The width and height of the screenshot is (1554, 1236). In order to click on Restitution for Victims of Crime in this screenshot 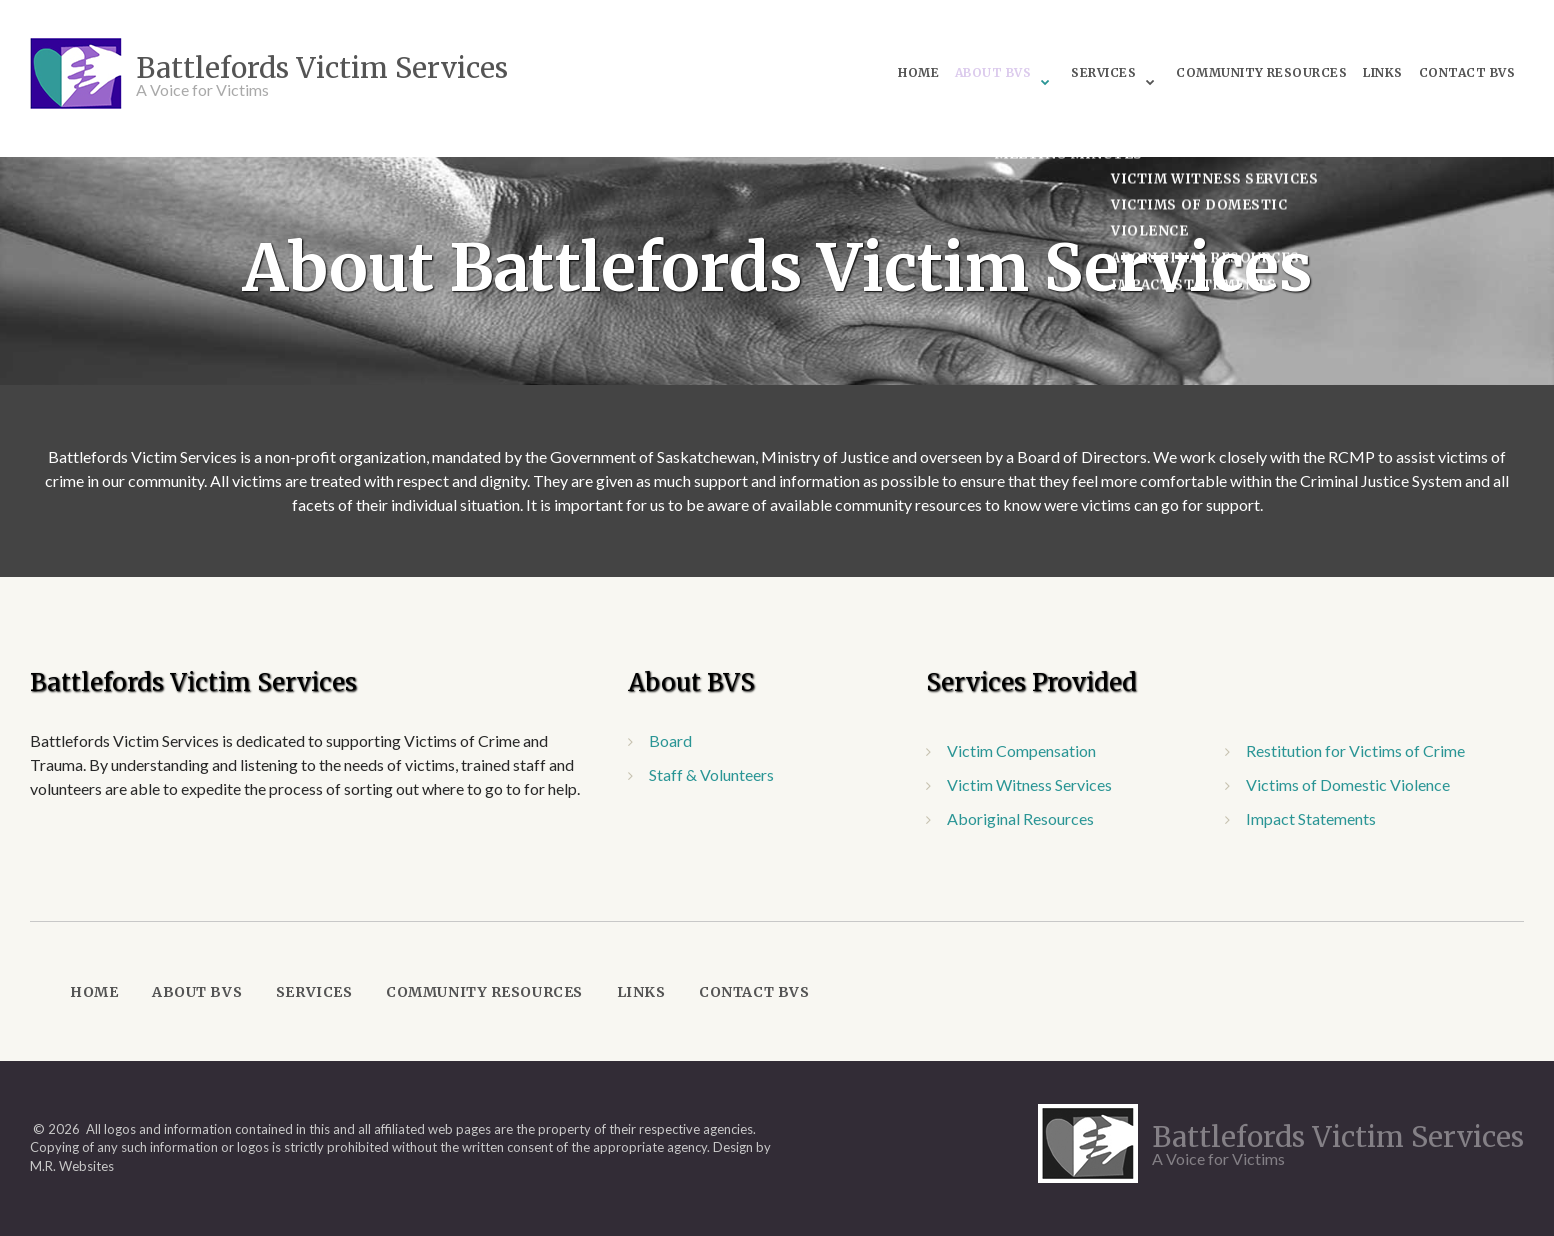, I will do `click(1355, 750)`.